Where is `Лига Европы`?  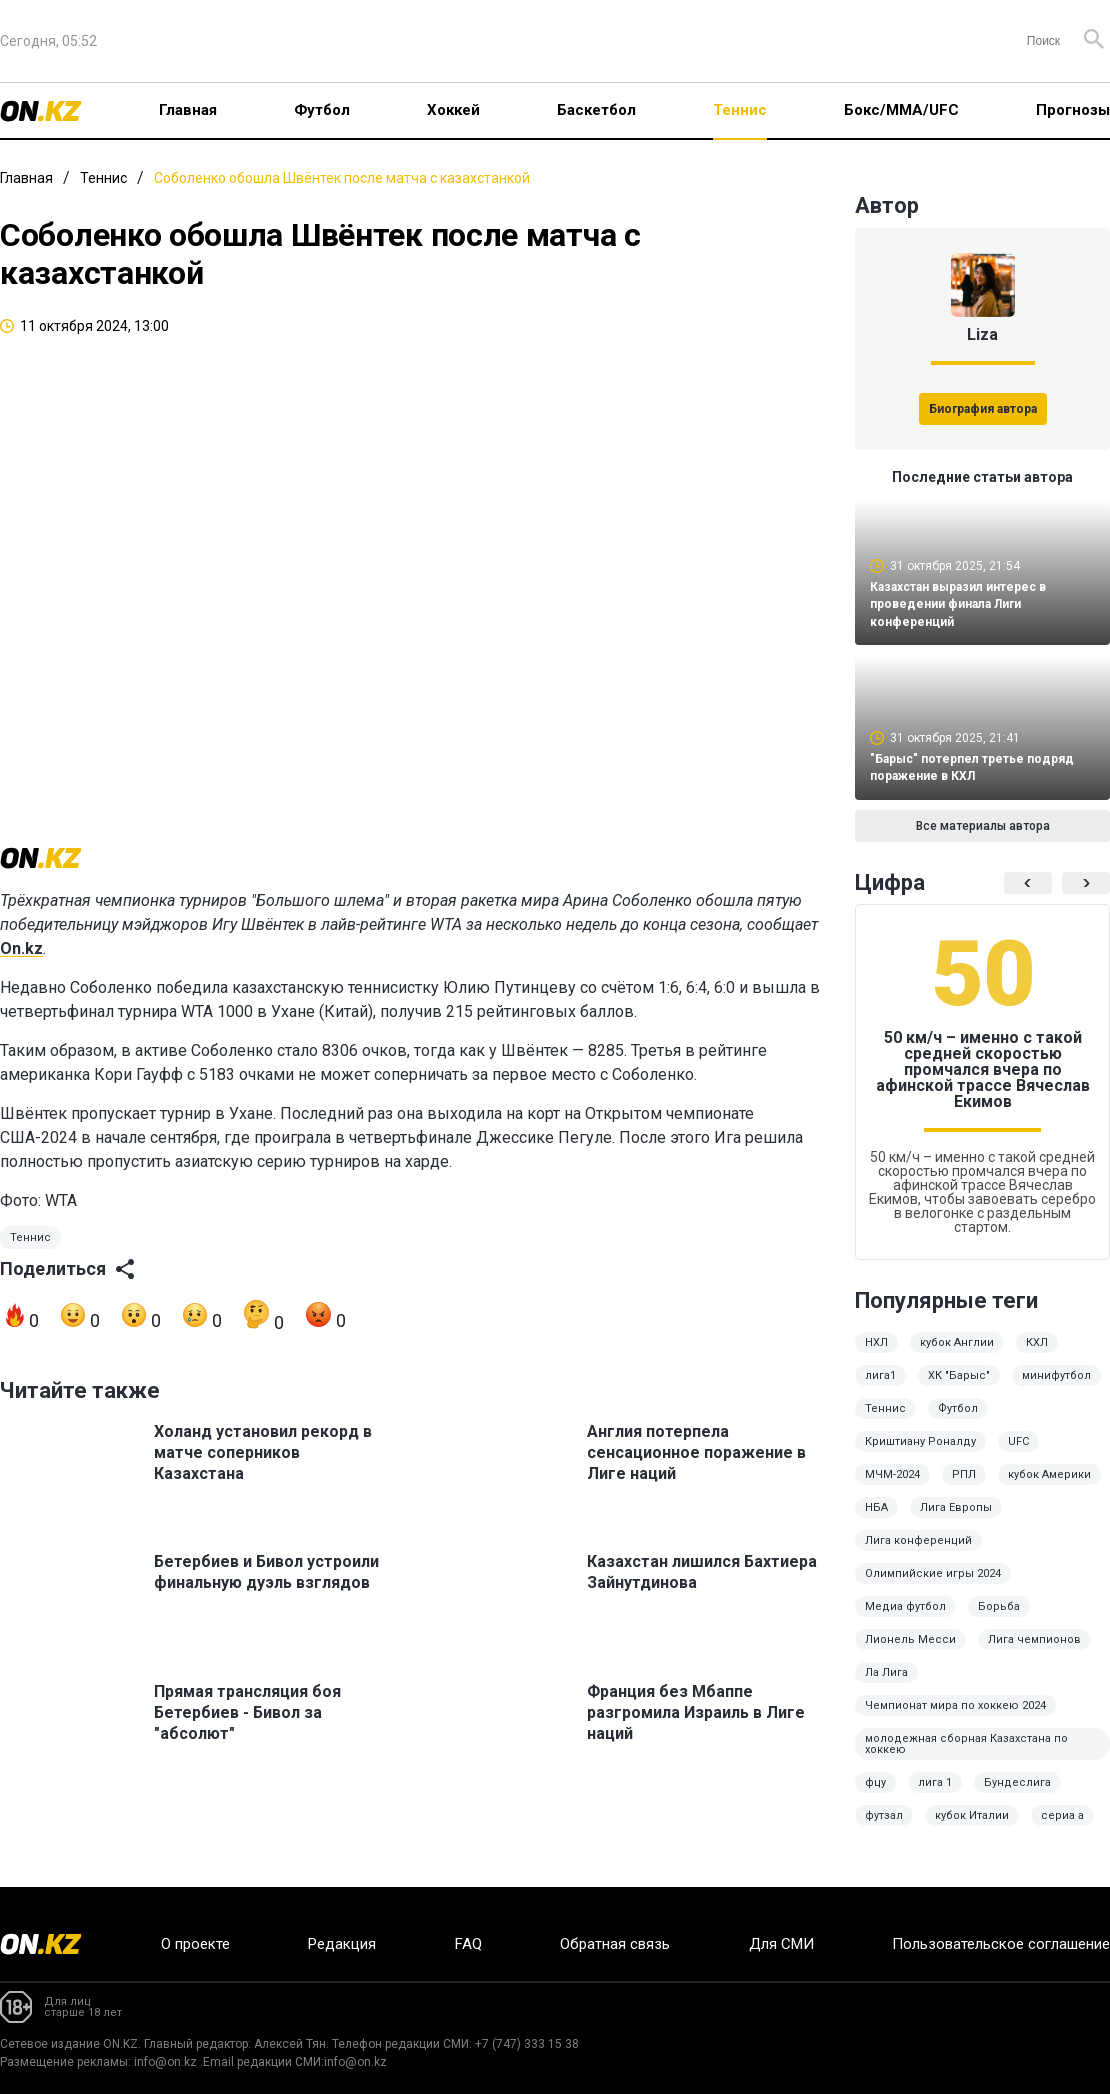 Лига Европы is located at coordinates (956, 1521).